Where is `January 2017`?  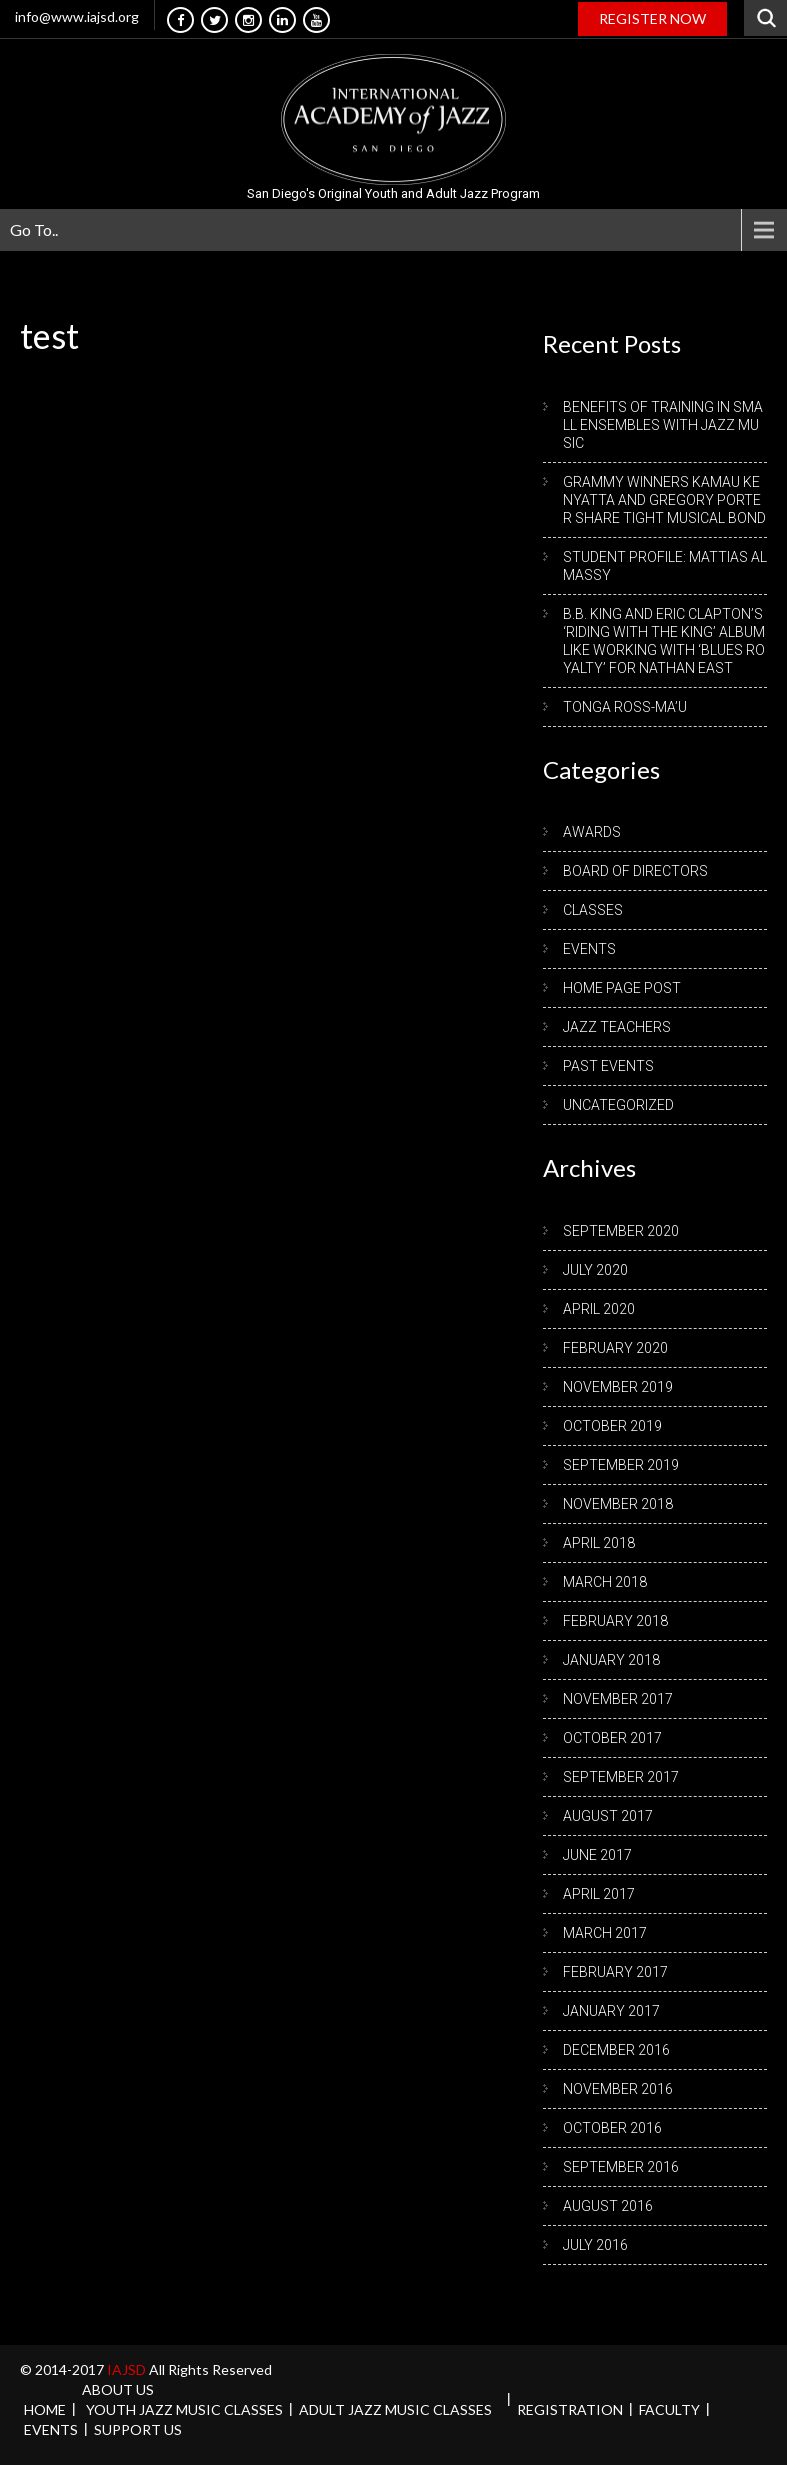 January 2017 is located at coordinates (611, 2011).